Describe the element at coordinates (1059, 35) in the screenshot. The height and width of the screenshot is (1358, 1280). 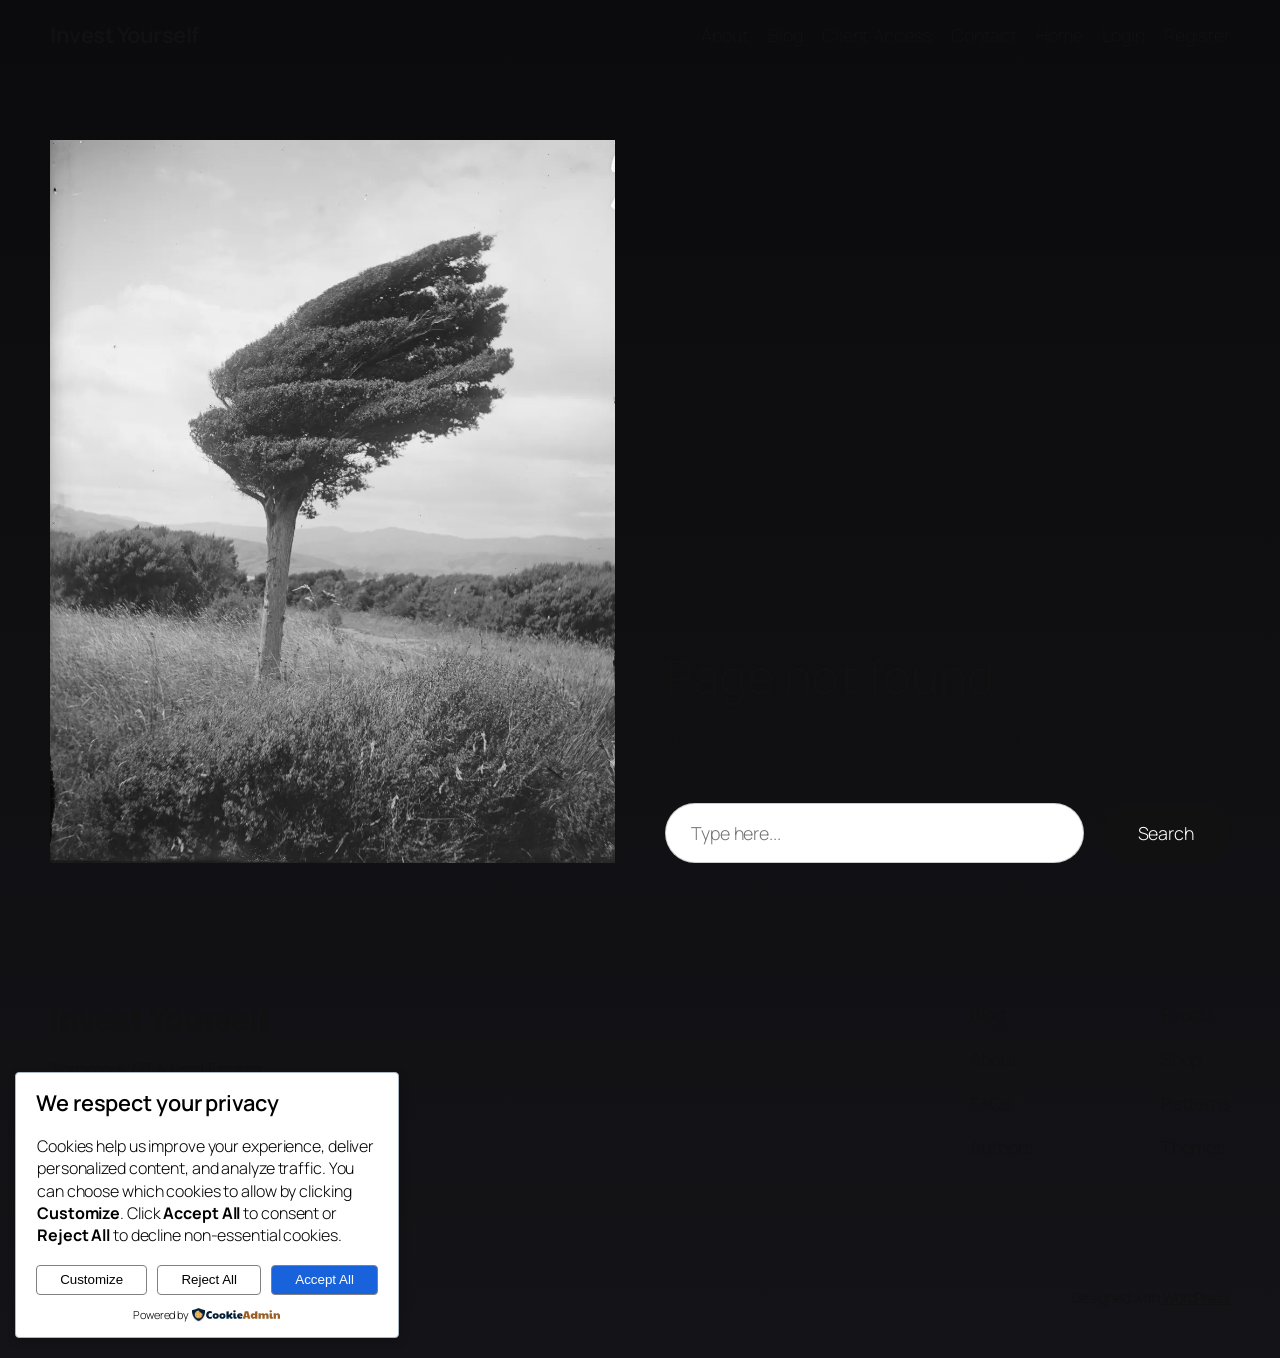
I see `Home` at that location.